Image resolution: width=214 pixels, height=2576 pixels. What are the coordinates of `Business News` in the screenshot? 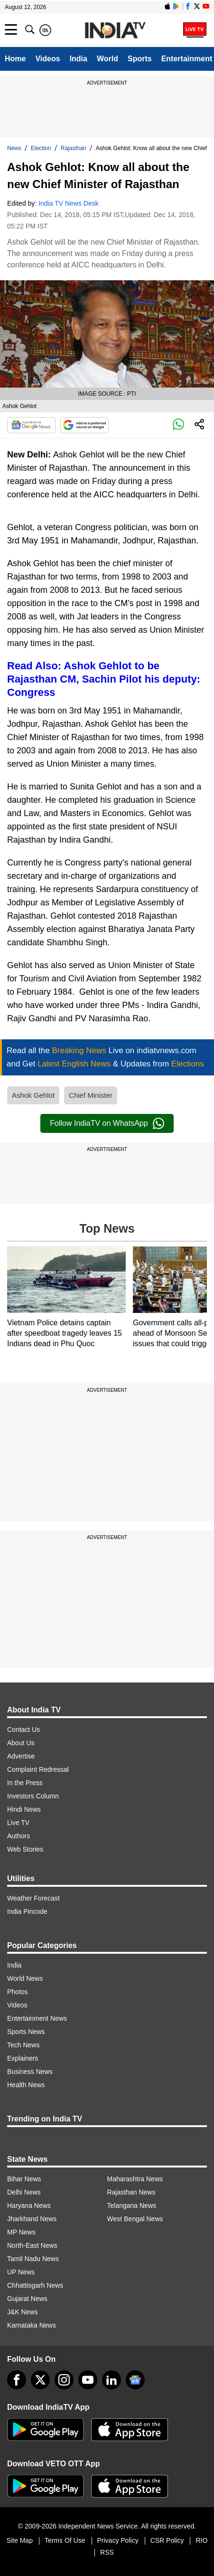 It's located at (30, 2071).